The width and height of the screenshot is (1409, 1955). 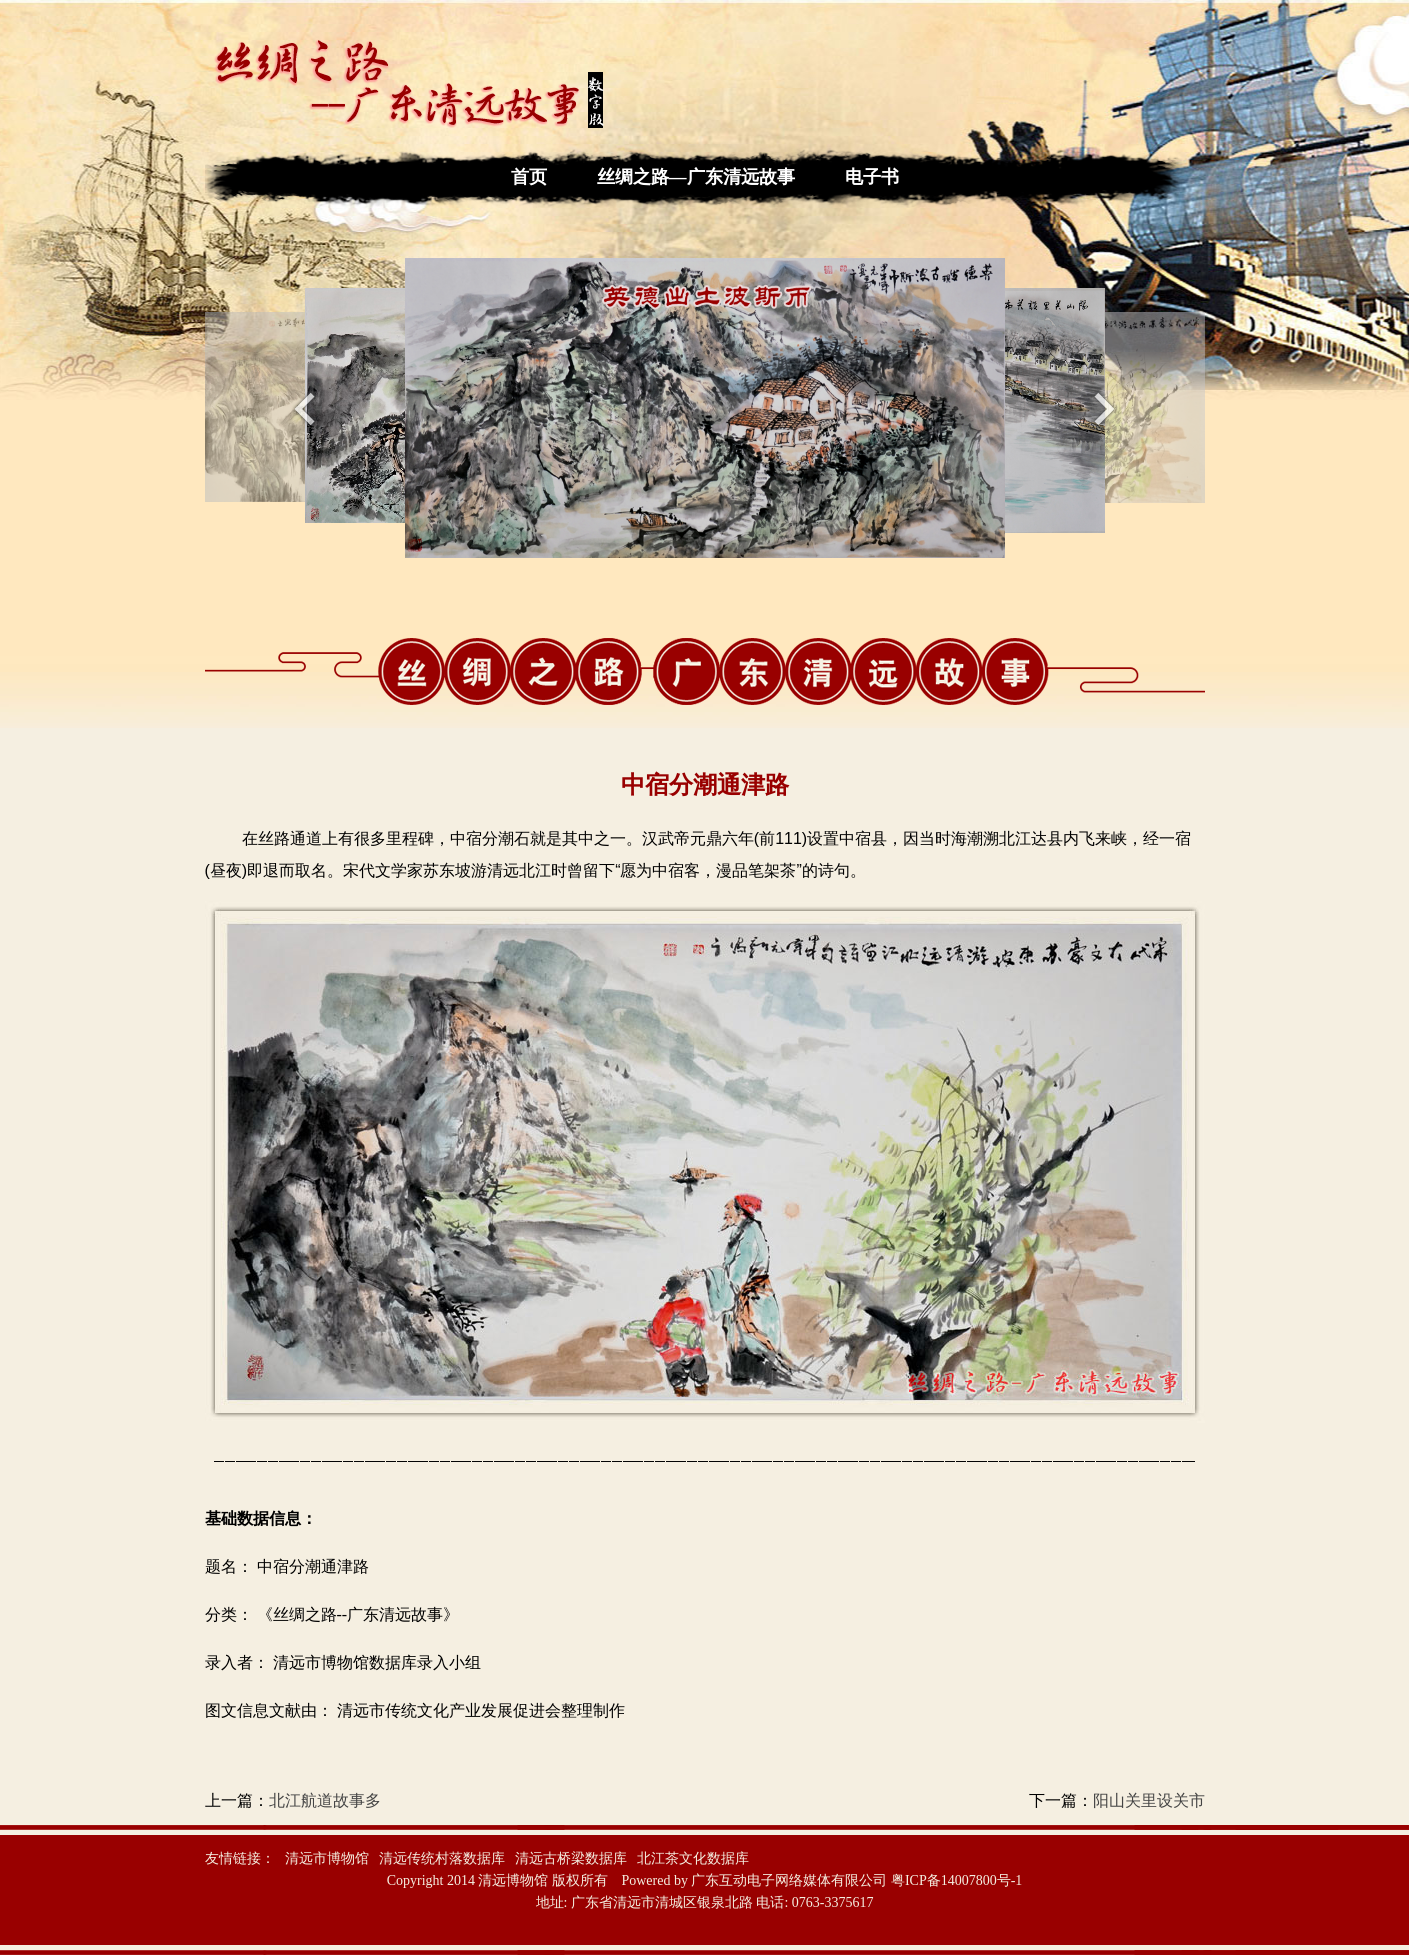 What do you see at coordinates (1149, 1800) in the screenshot?
I see `阳山关里设关市` at bounding box center [1149, 1800].